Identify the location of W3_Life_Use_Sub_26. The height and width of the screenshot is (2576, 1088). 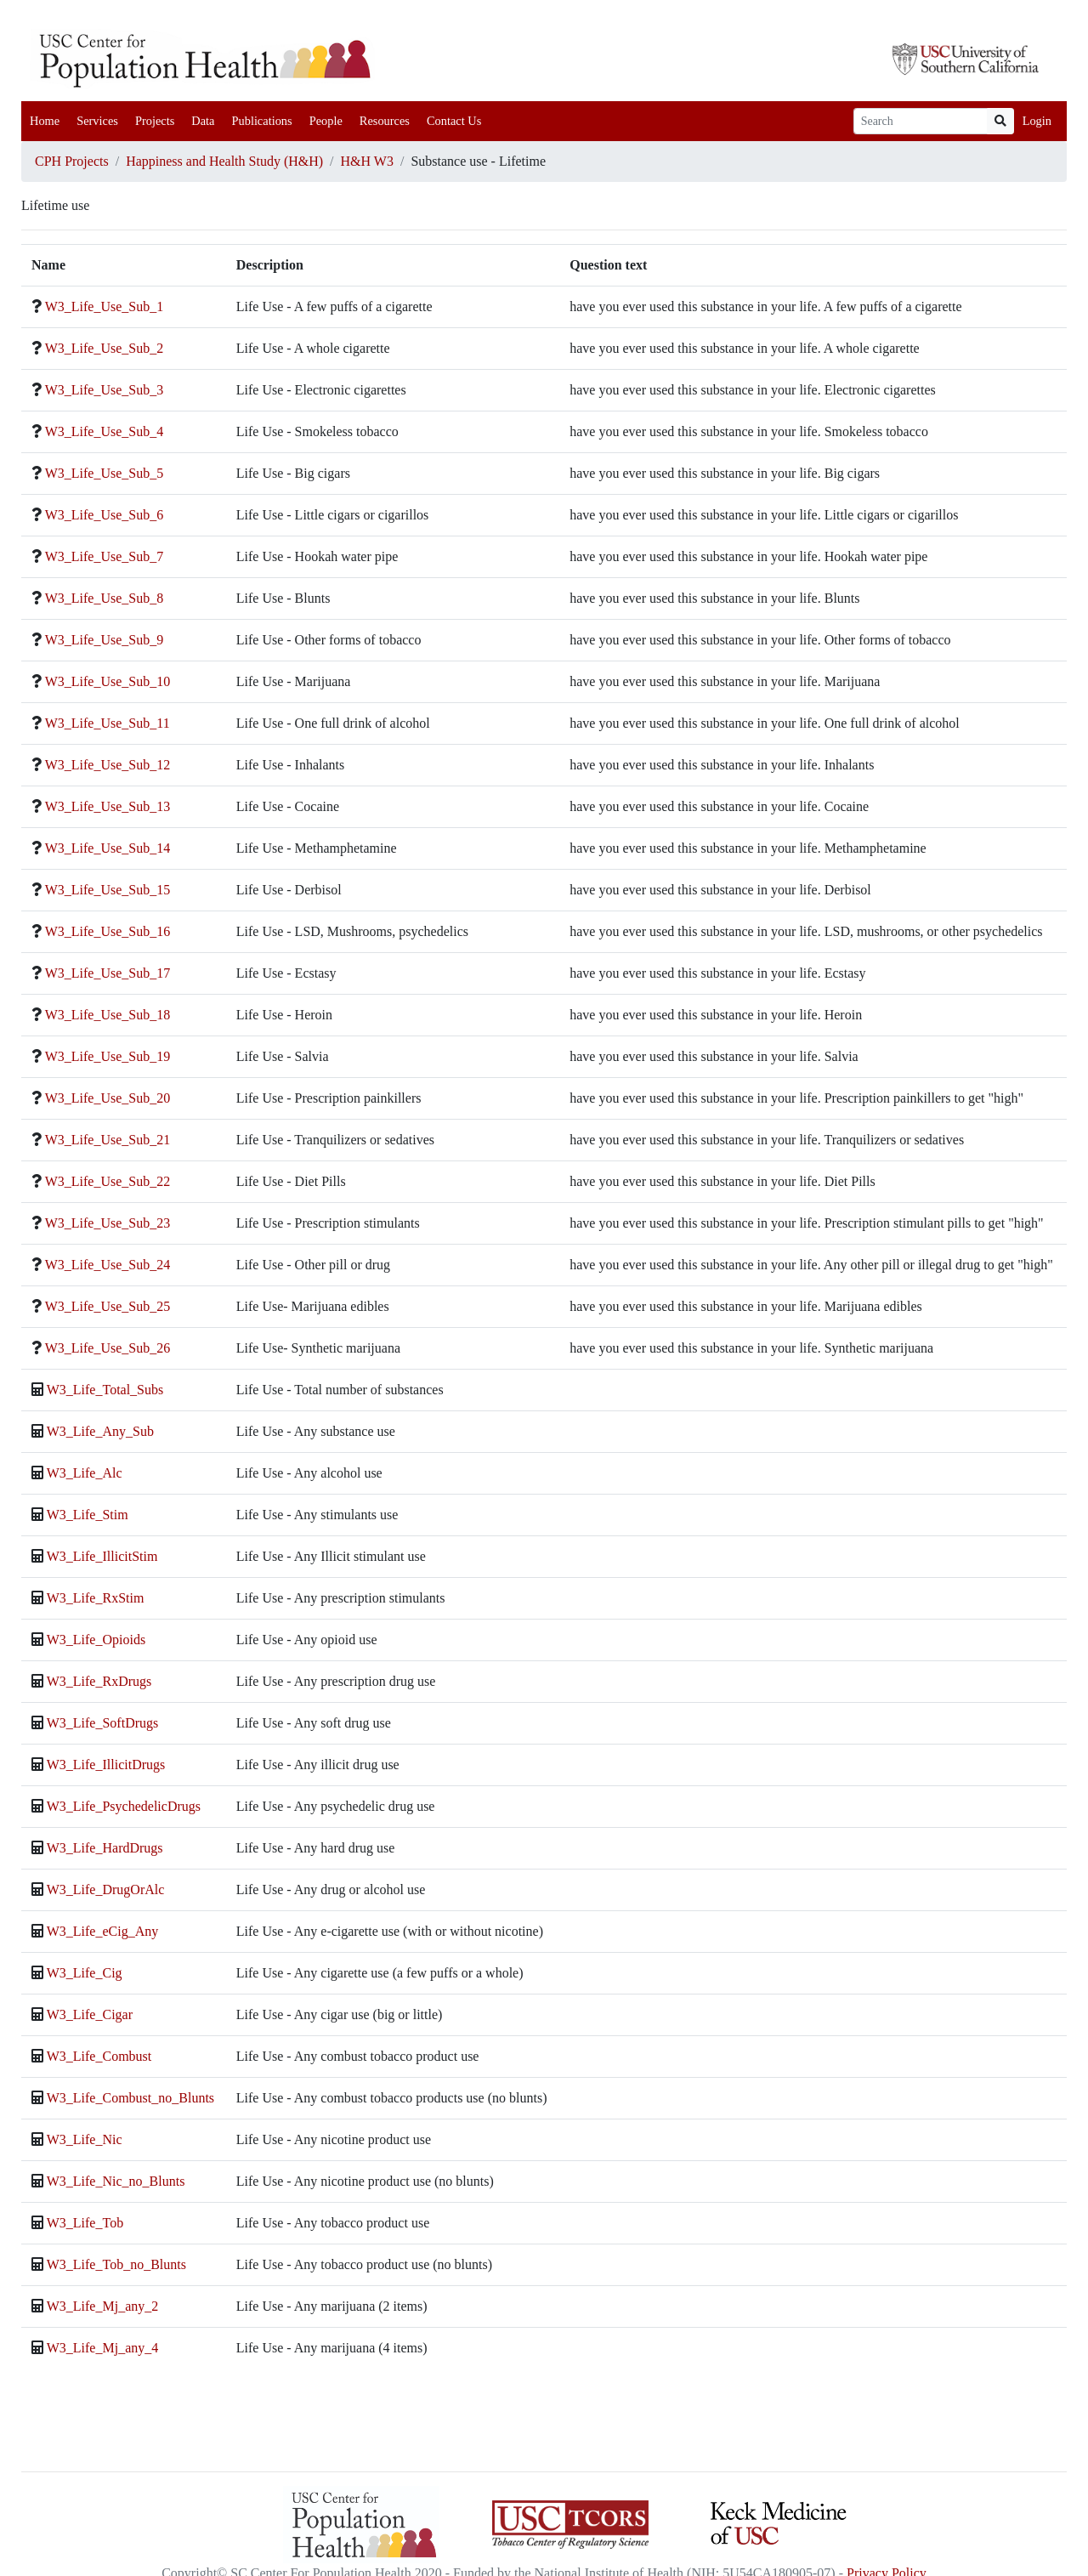
(108, 1348).